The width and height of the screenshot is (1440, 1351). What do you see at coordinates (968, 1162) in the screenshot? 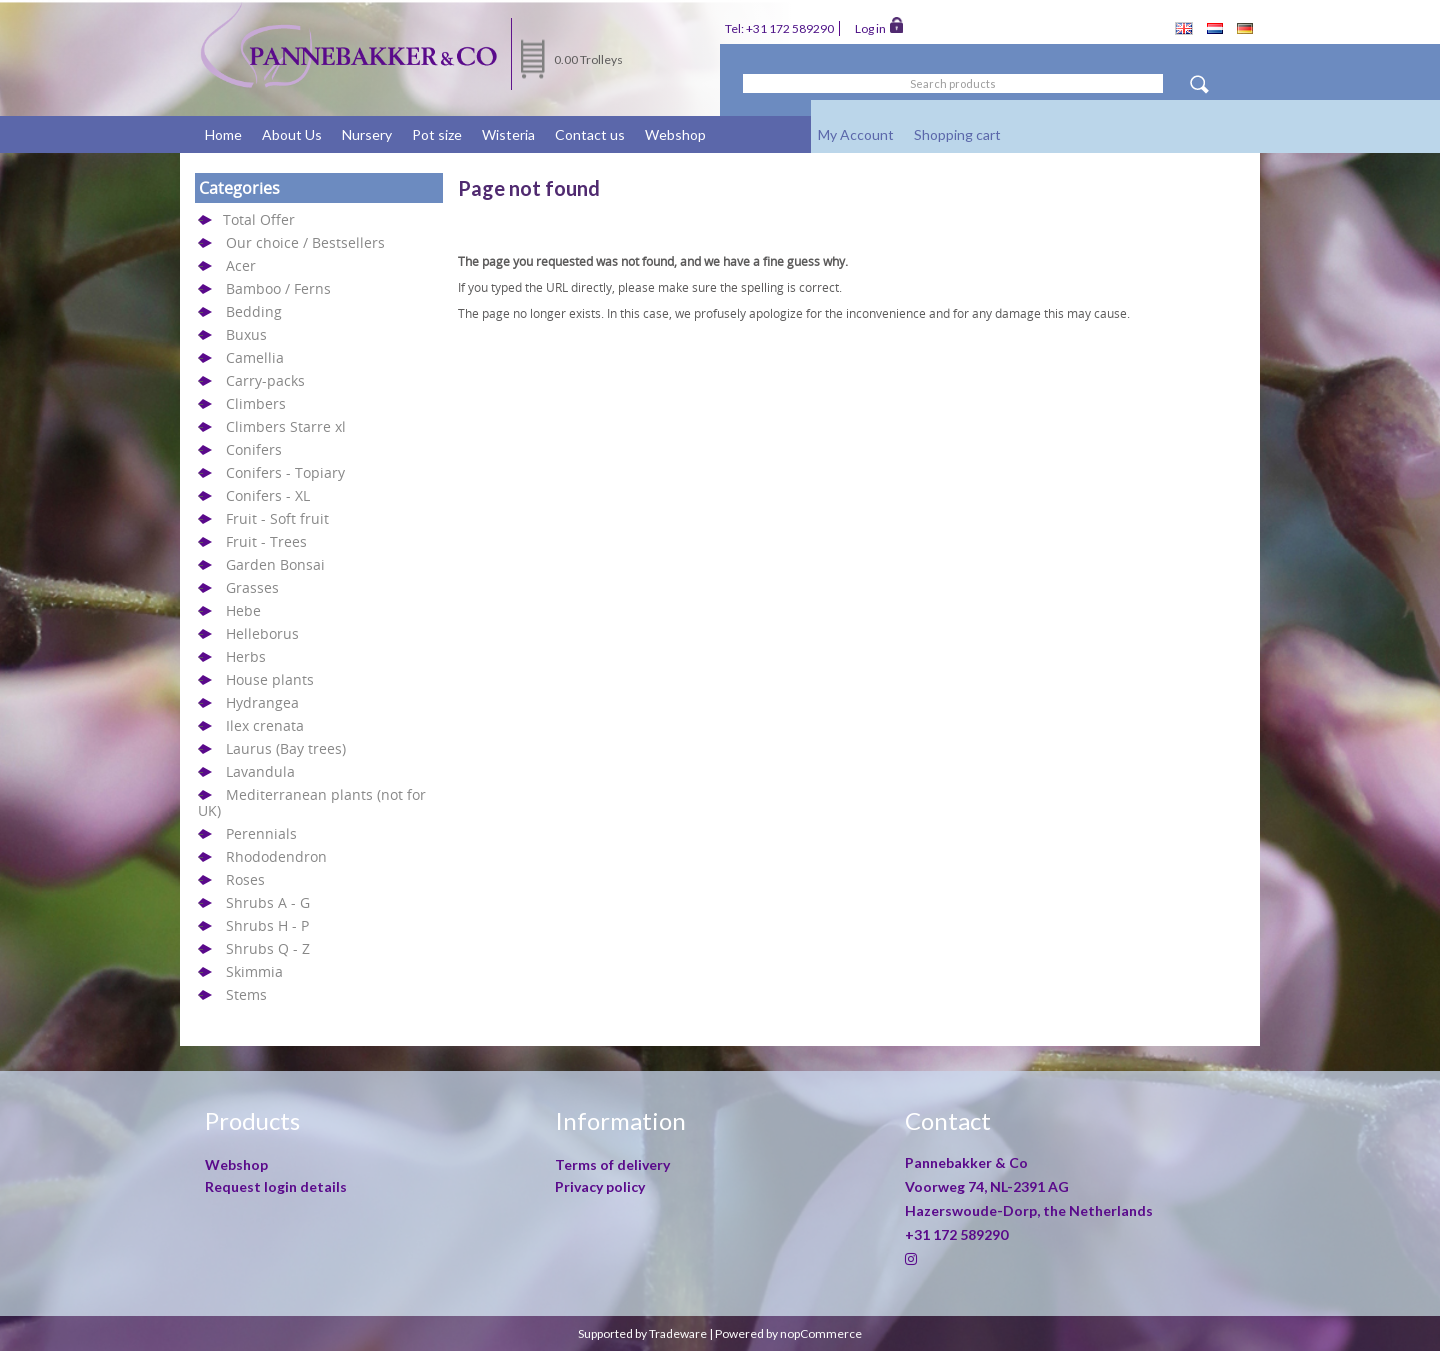
I see `Pannebakker & Co` at bounding box center [968, 1162].